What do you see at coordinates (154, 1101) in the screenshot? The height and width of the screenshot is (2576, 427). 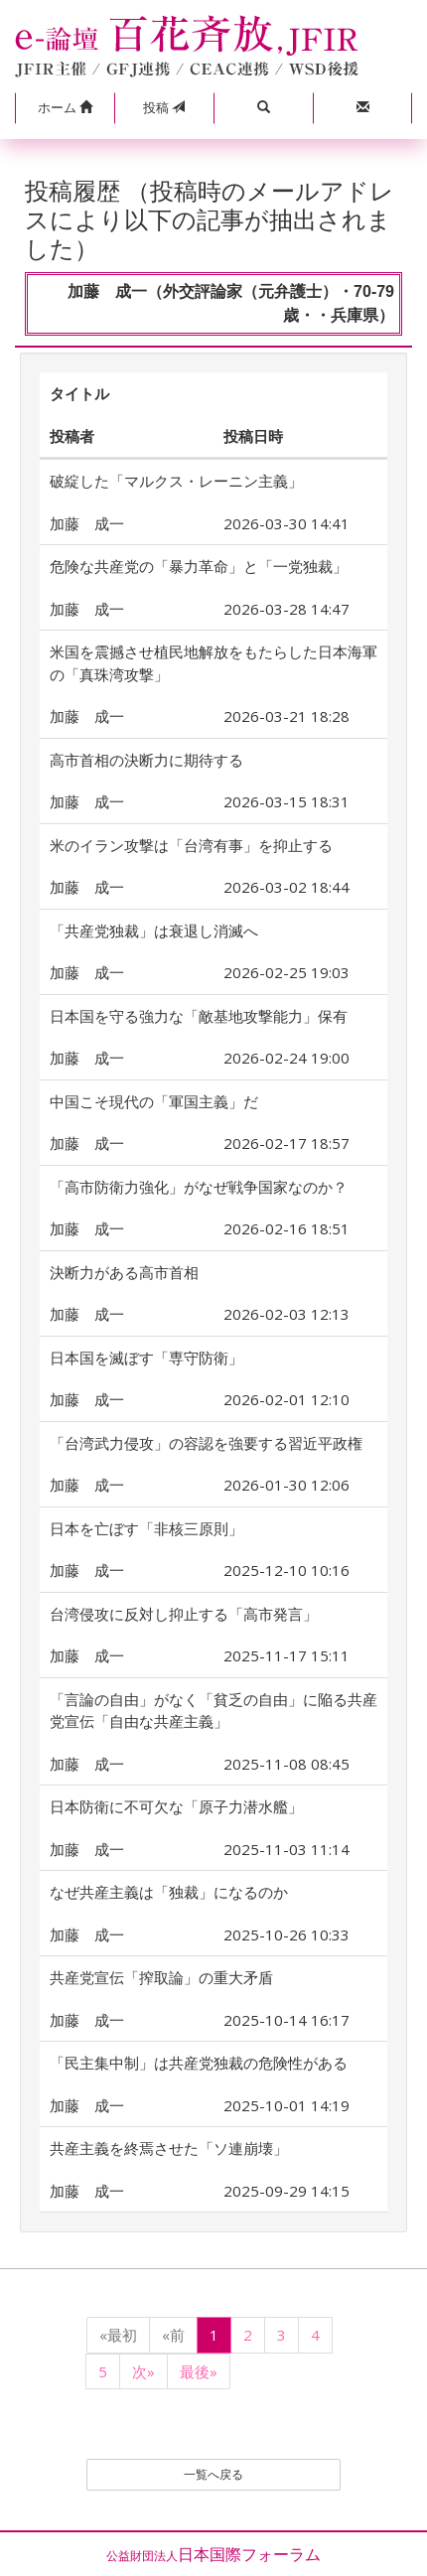 I see `中国こそ現代の「軍国主義」だ` at bounding box center [154, 1101].